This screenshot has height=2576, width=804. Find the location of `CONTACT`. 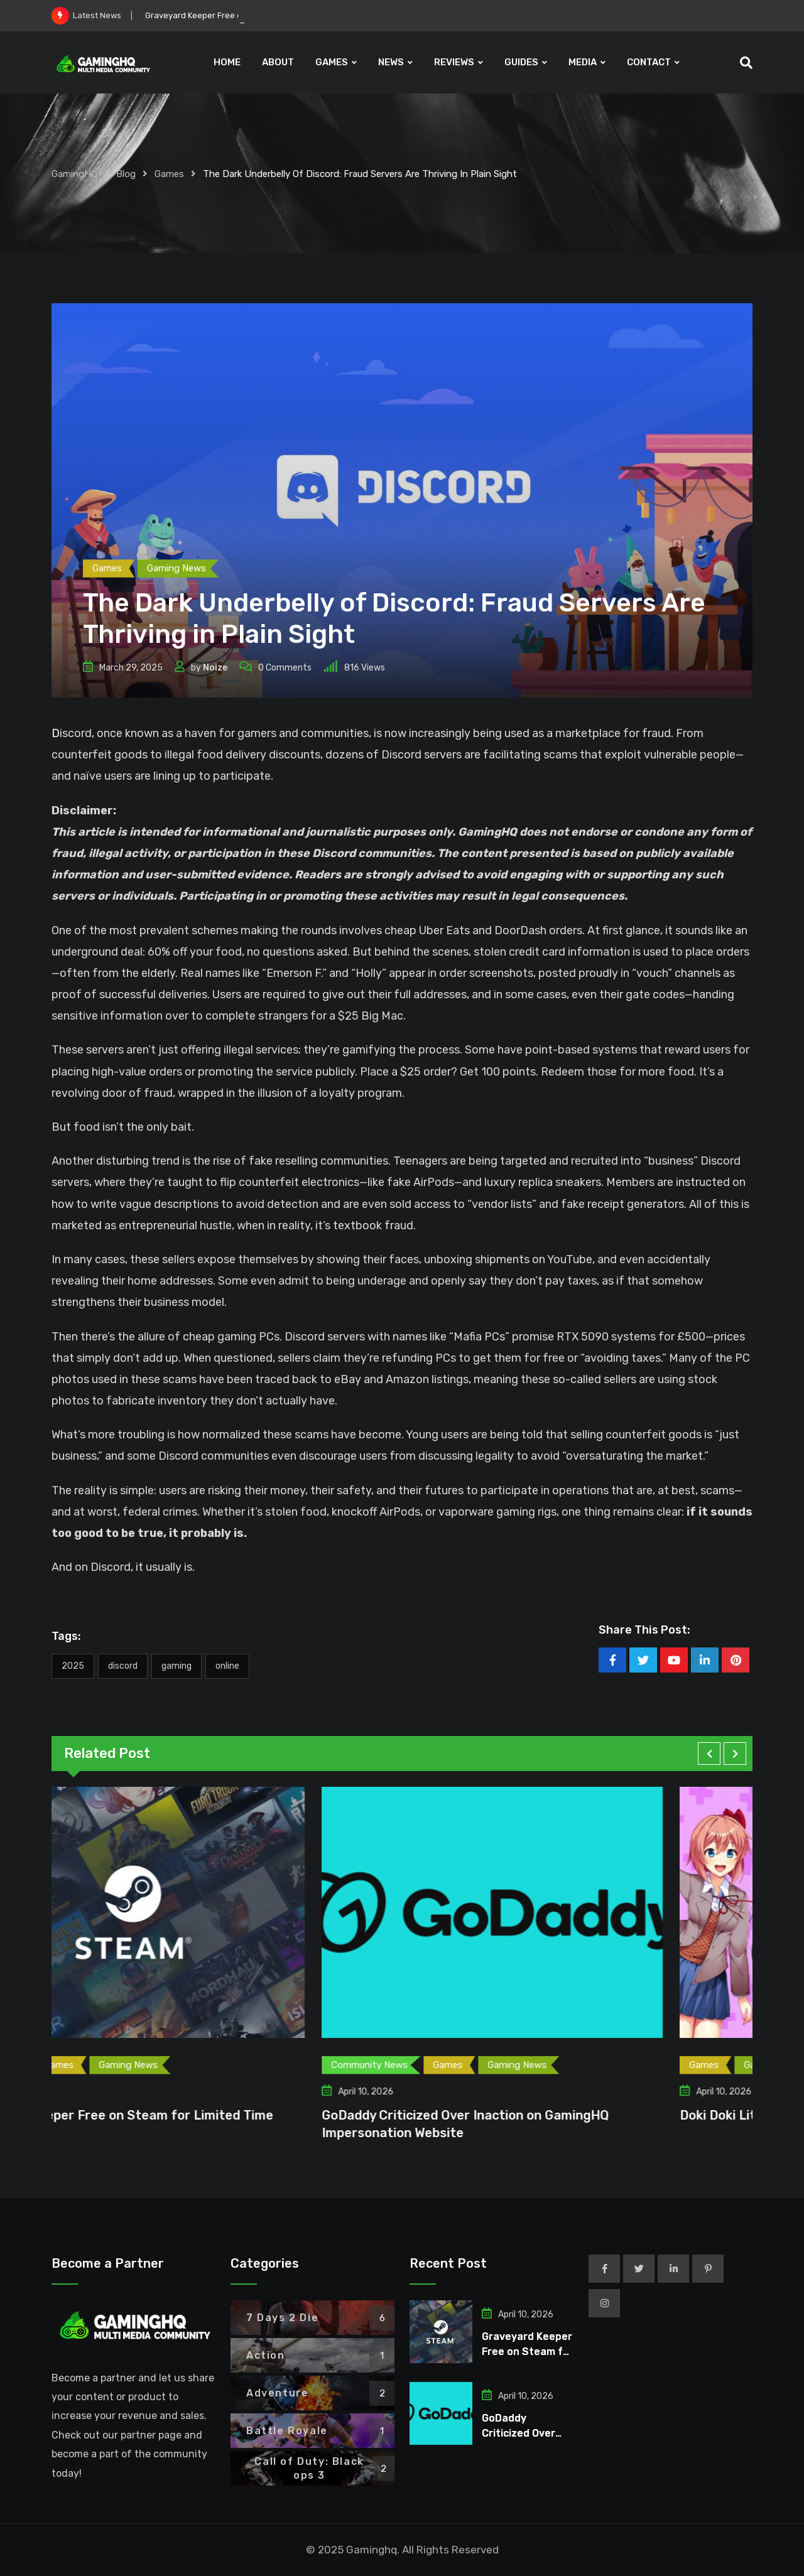

CONTACT is located at coordinates (649, 62).